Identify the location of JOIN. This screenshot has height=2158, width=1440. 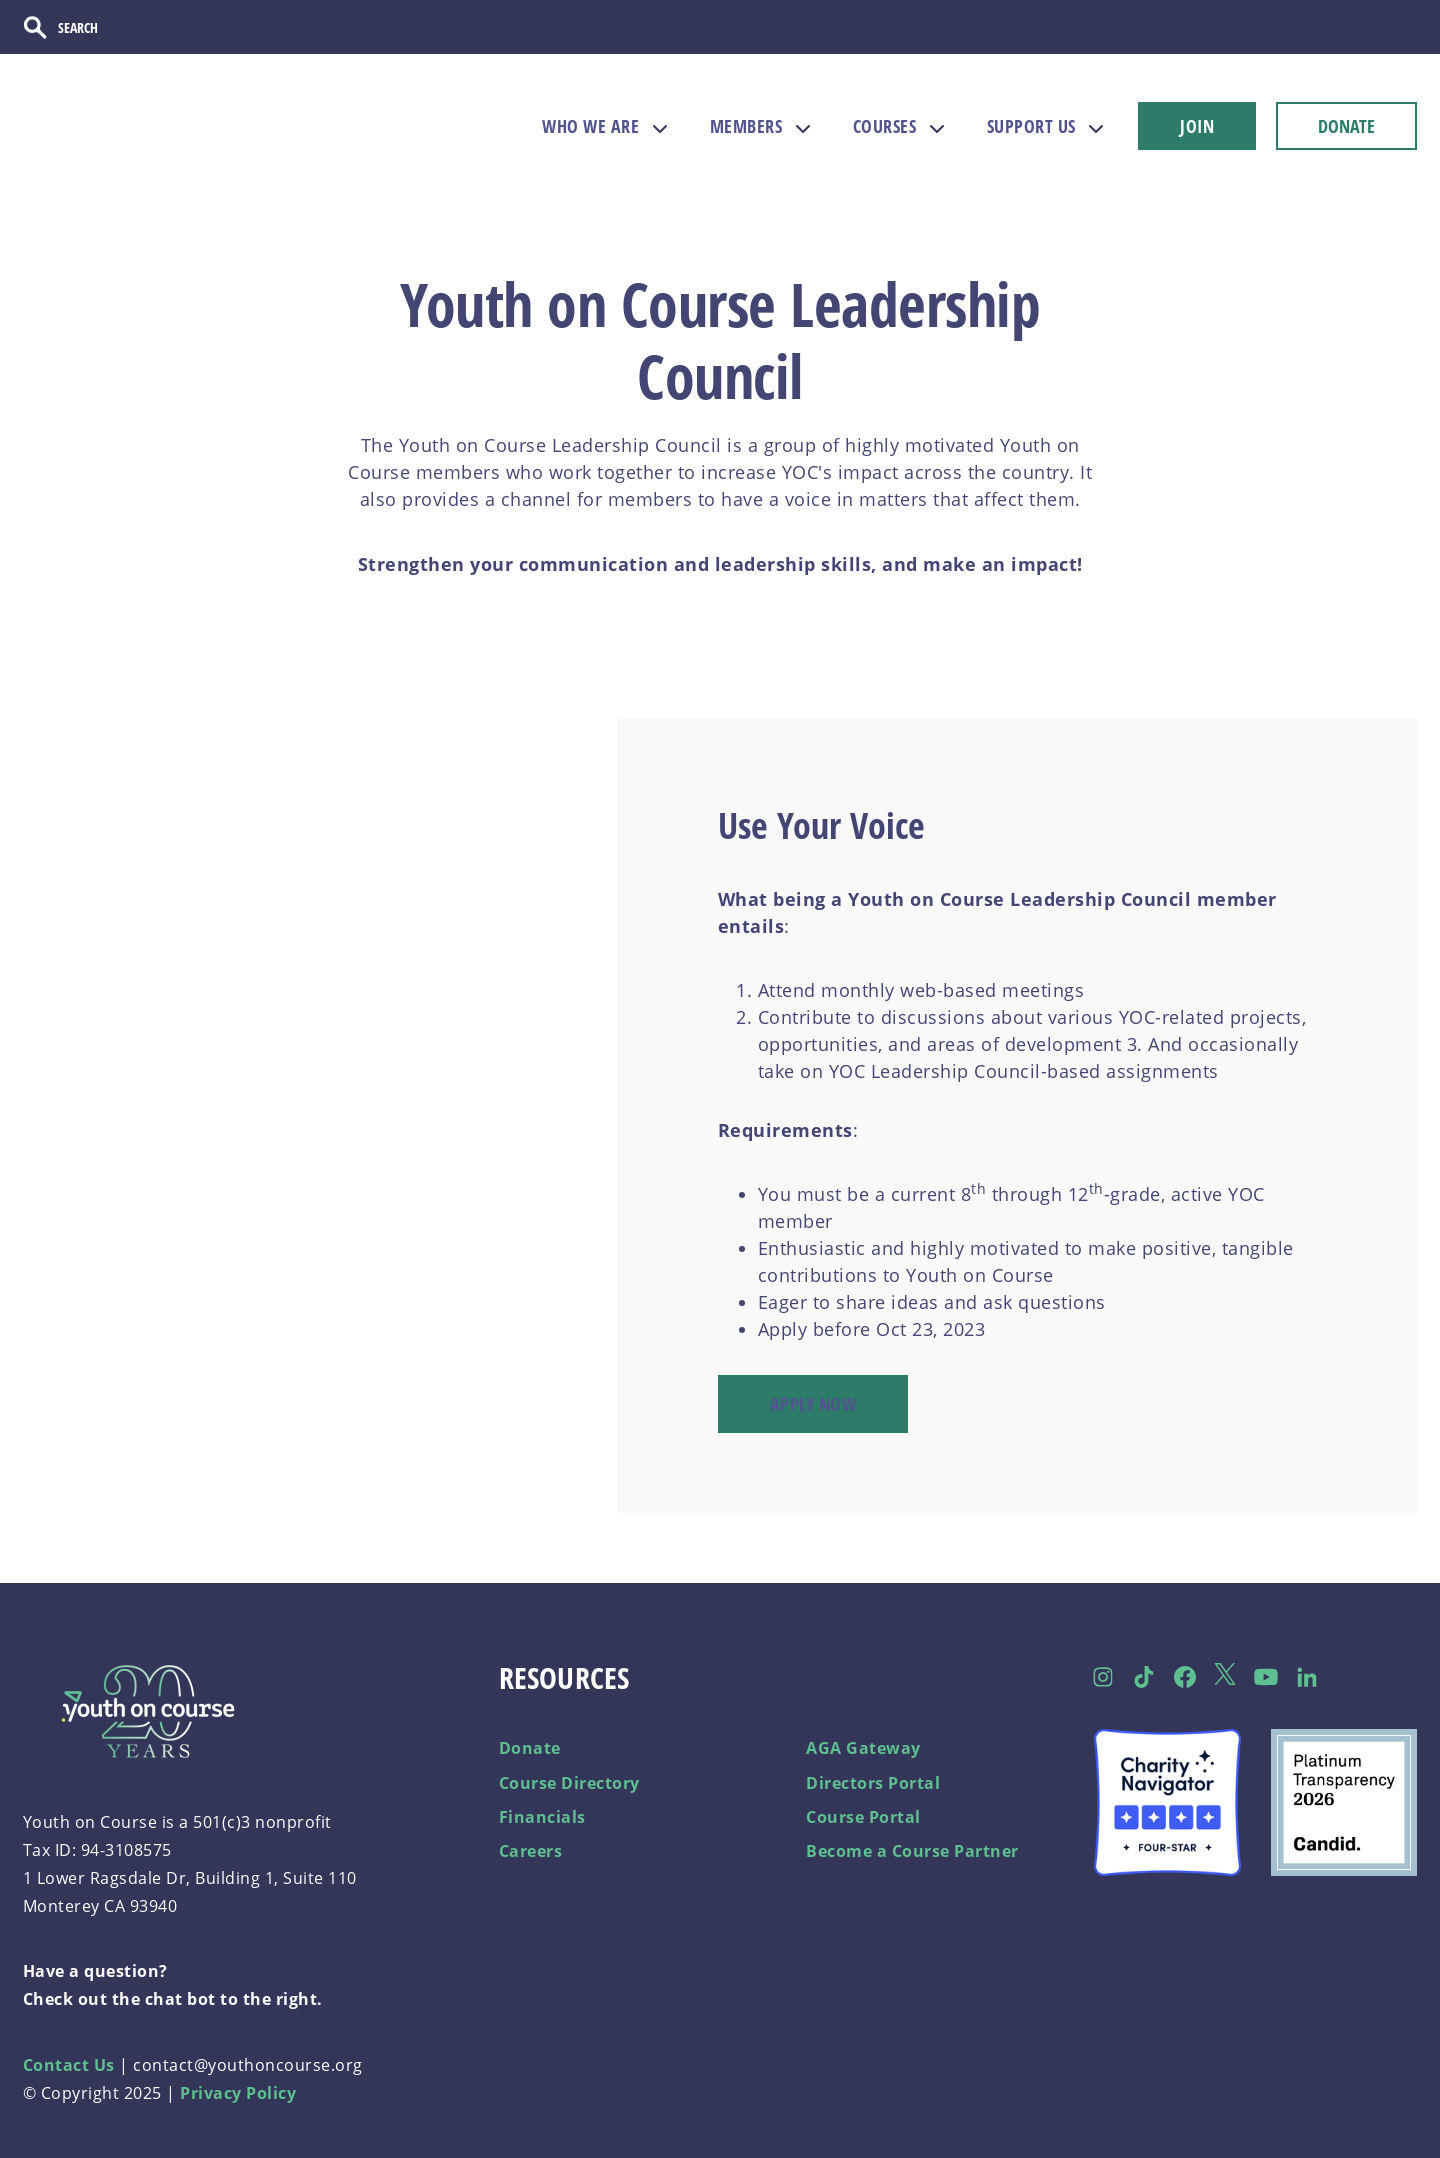
(1197, 126).